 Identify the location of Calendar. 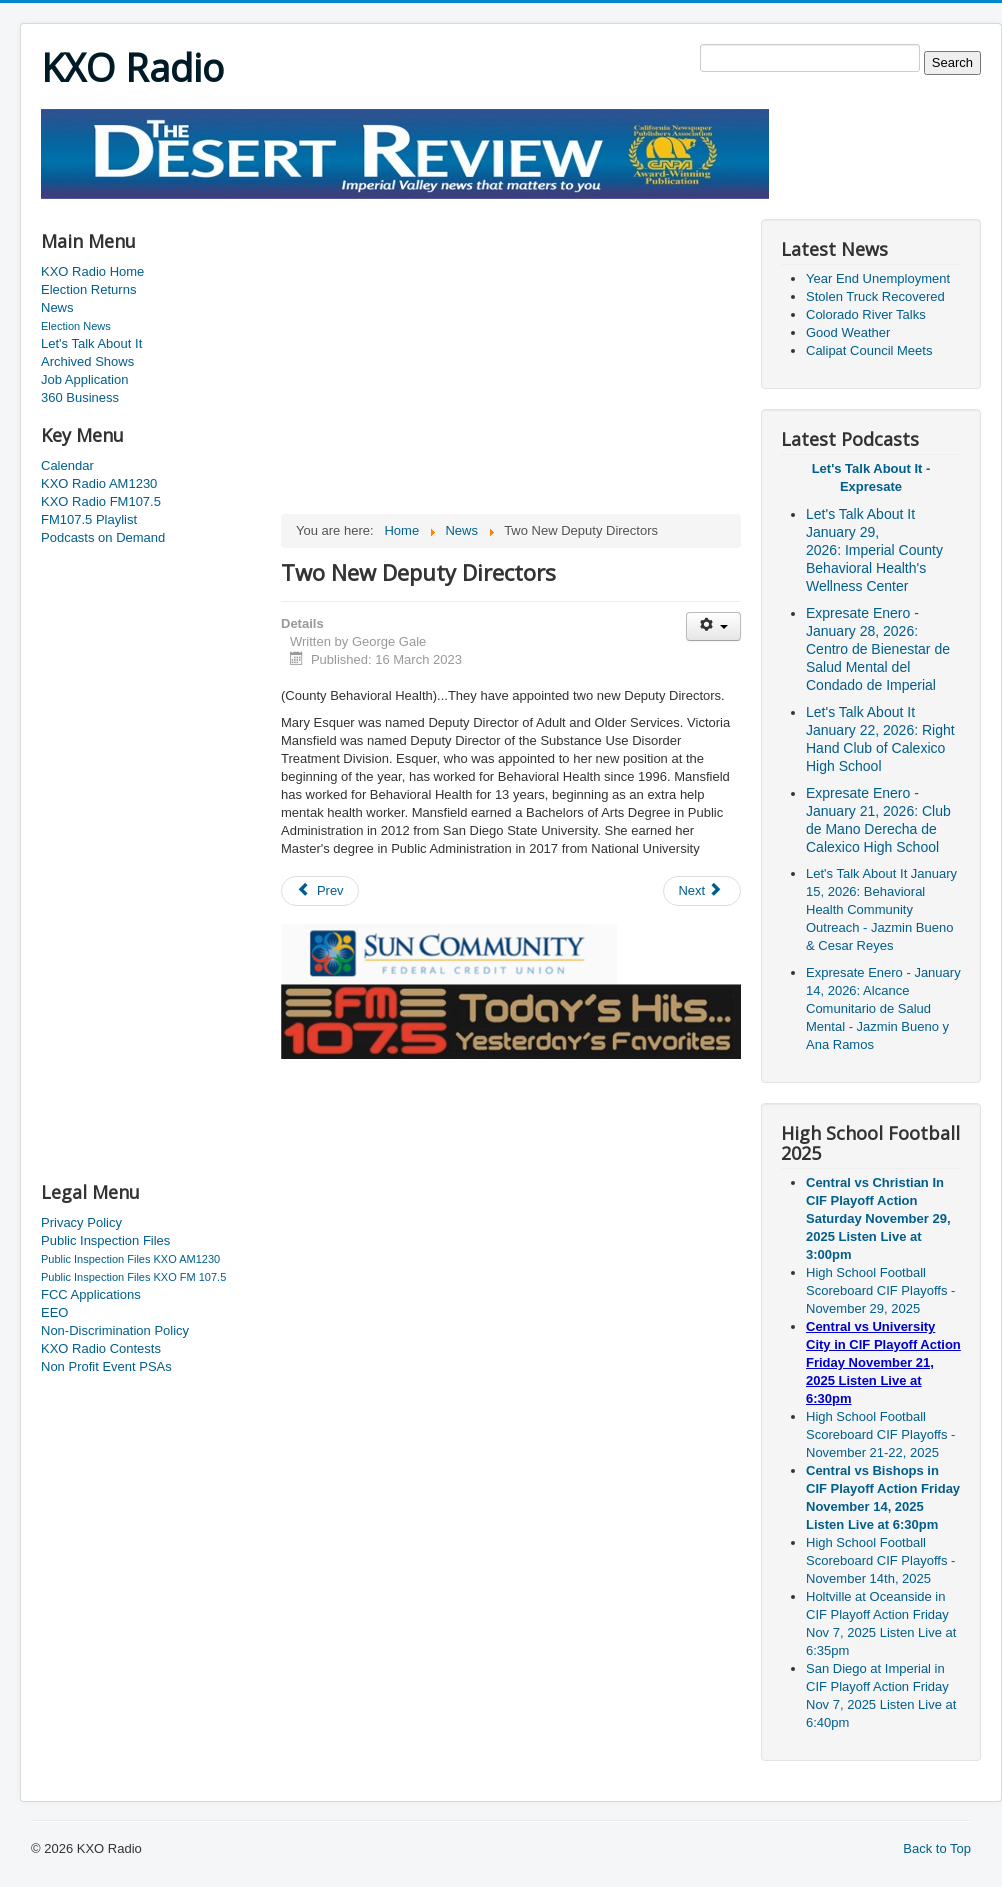
(67, 465).